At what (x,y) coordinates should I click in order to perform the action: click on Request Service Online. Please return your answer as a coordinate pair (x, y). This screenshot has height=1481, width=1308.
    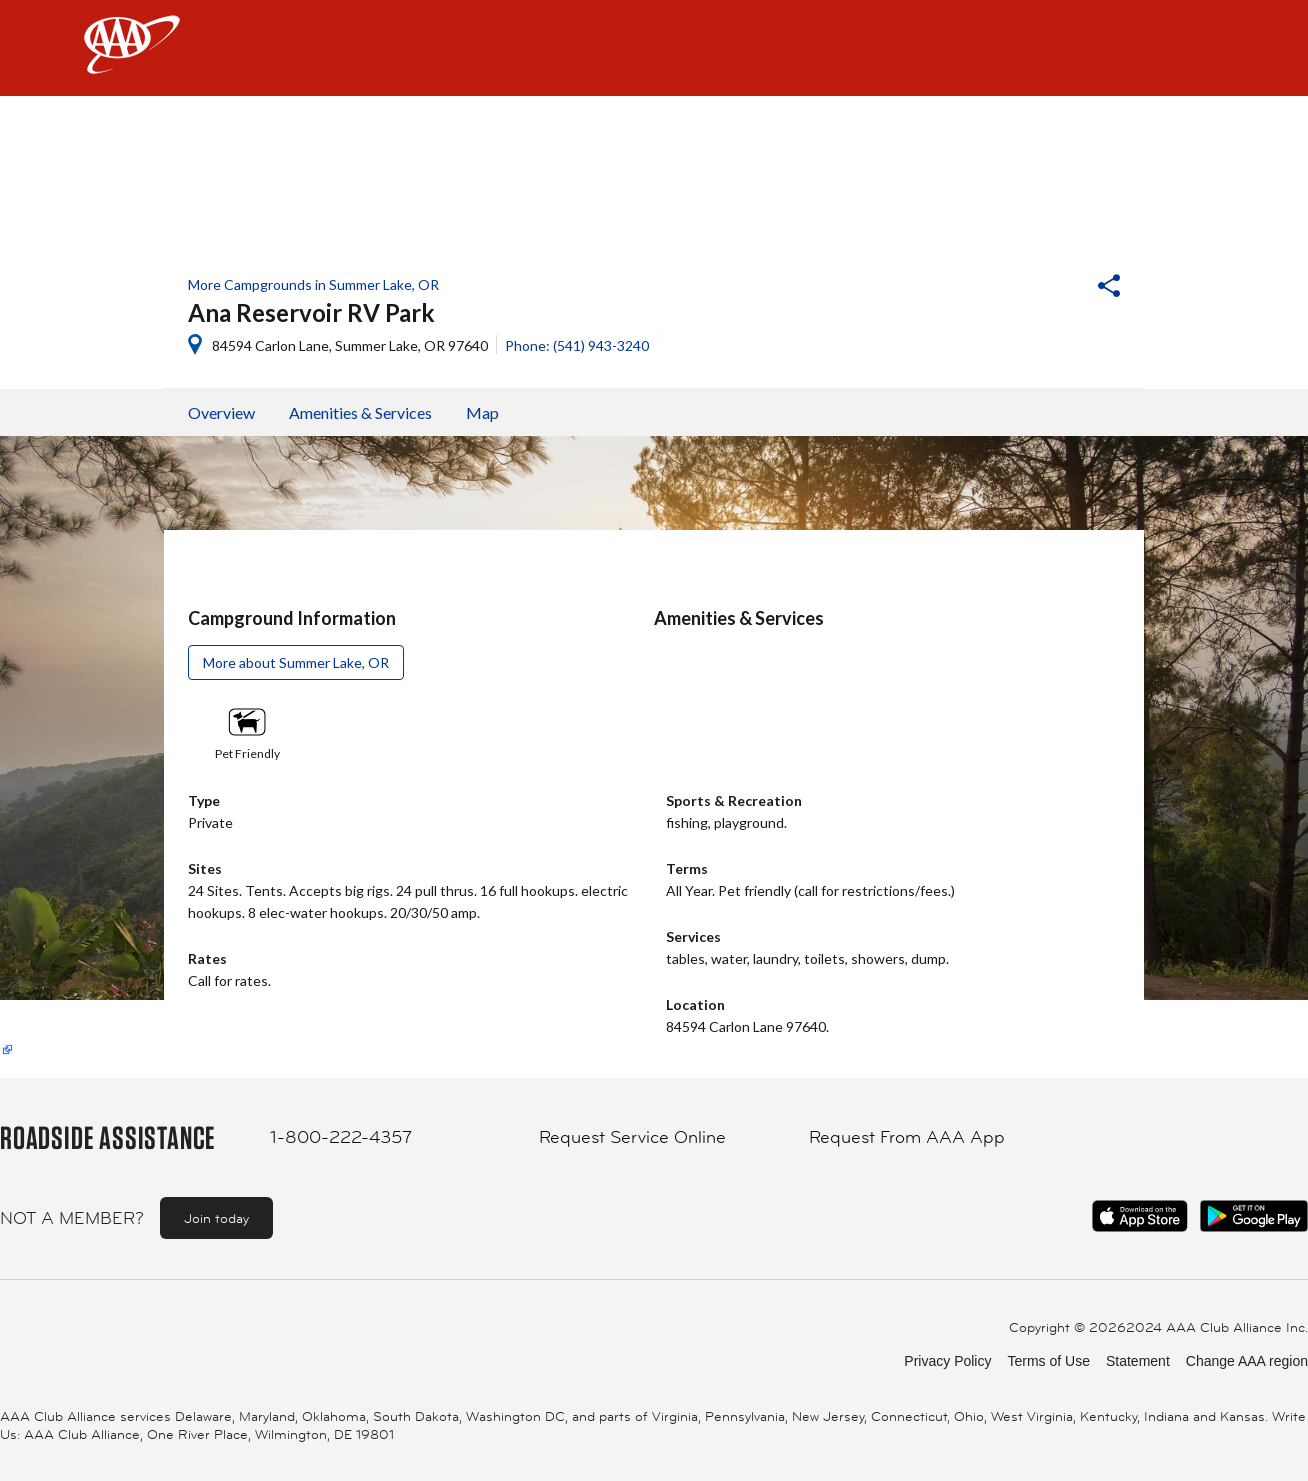
    Looking at the image, I should click on (632, 1137).